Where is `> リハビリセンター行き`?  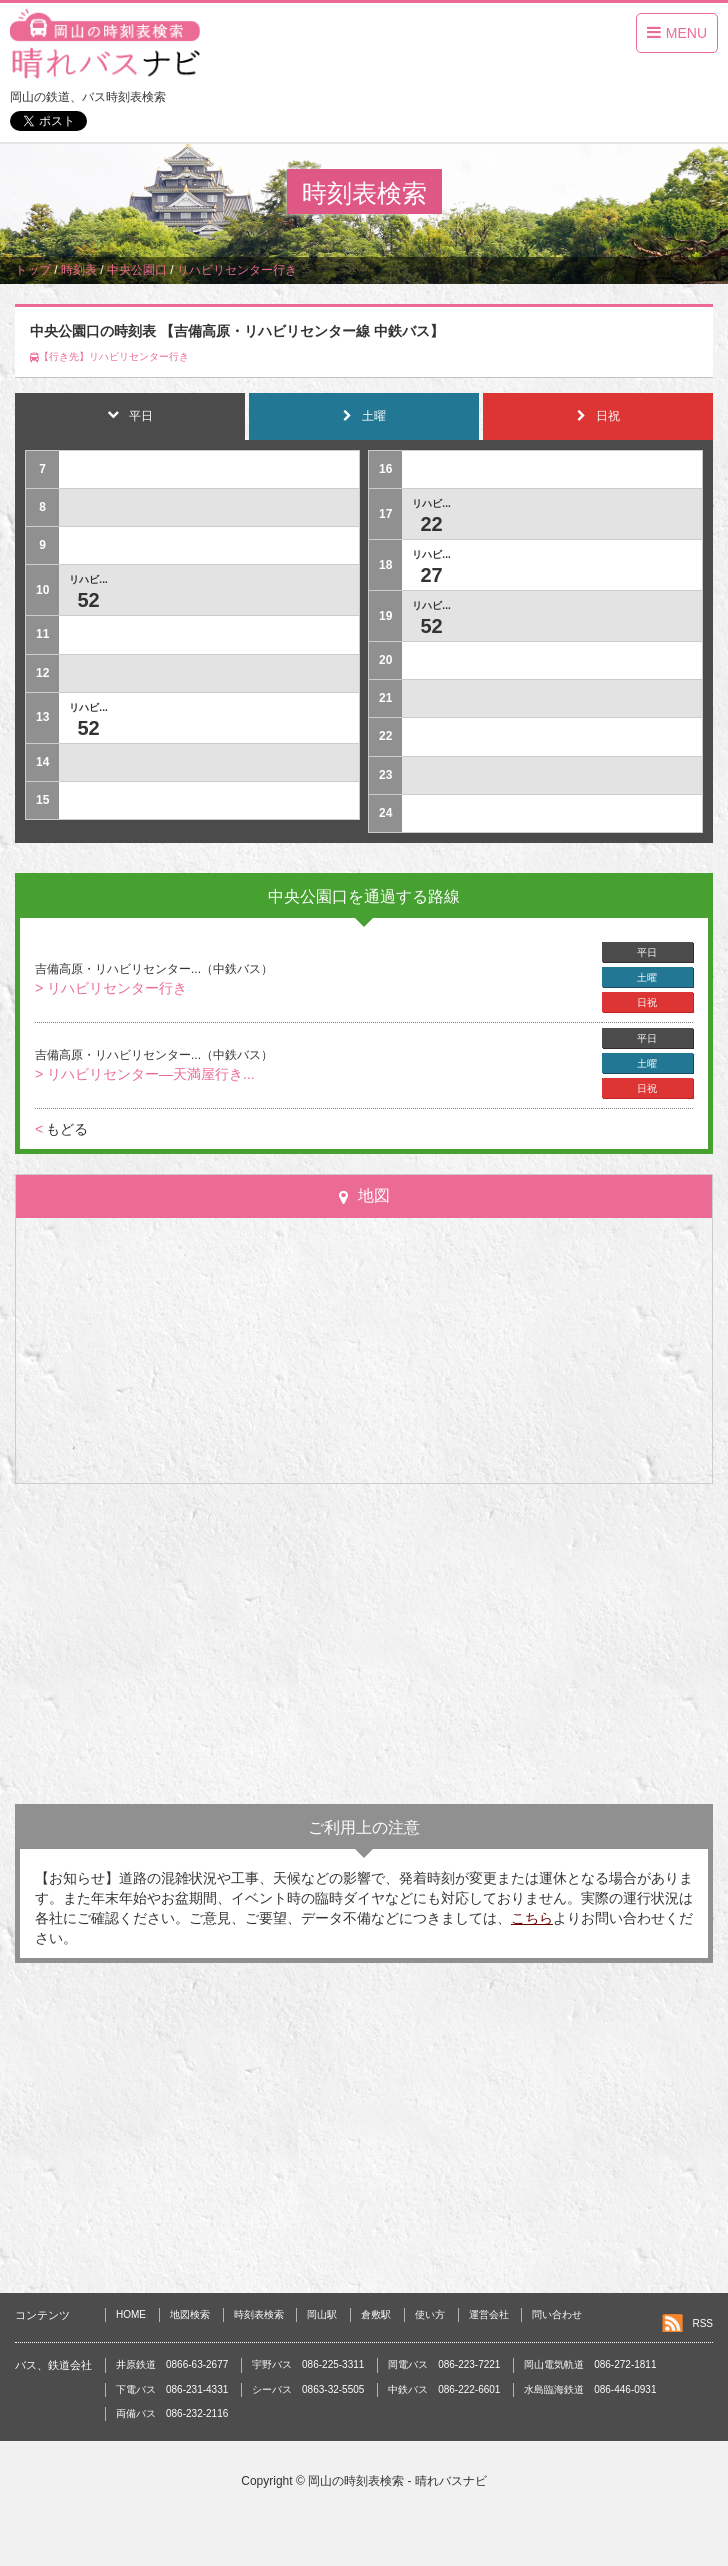 > リハビリセンター行き is located at coordinates (111, 988).